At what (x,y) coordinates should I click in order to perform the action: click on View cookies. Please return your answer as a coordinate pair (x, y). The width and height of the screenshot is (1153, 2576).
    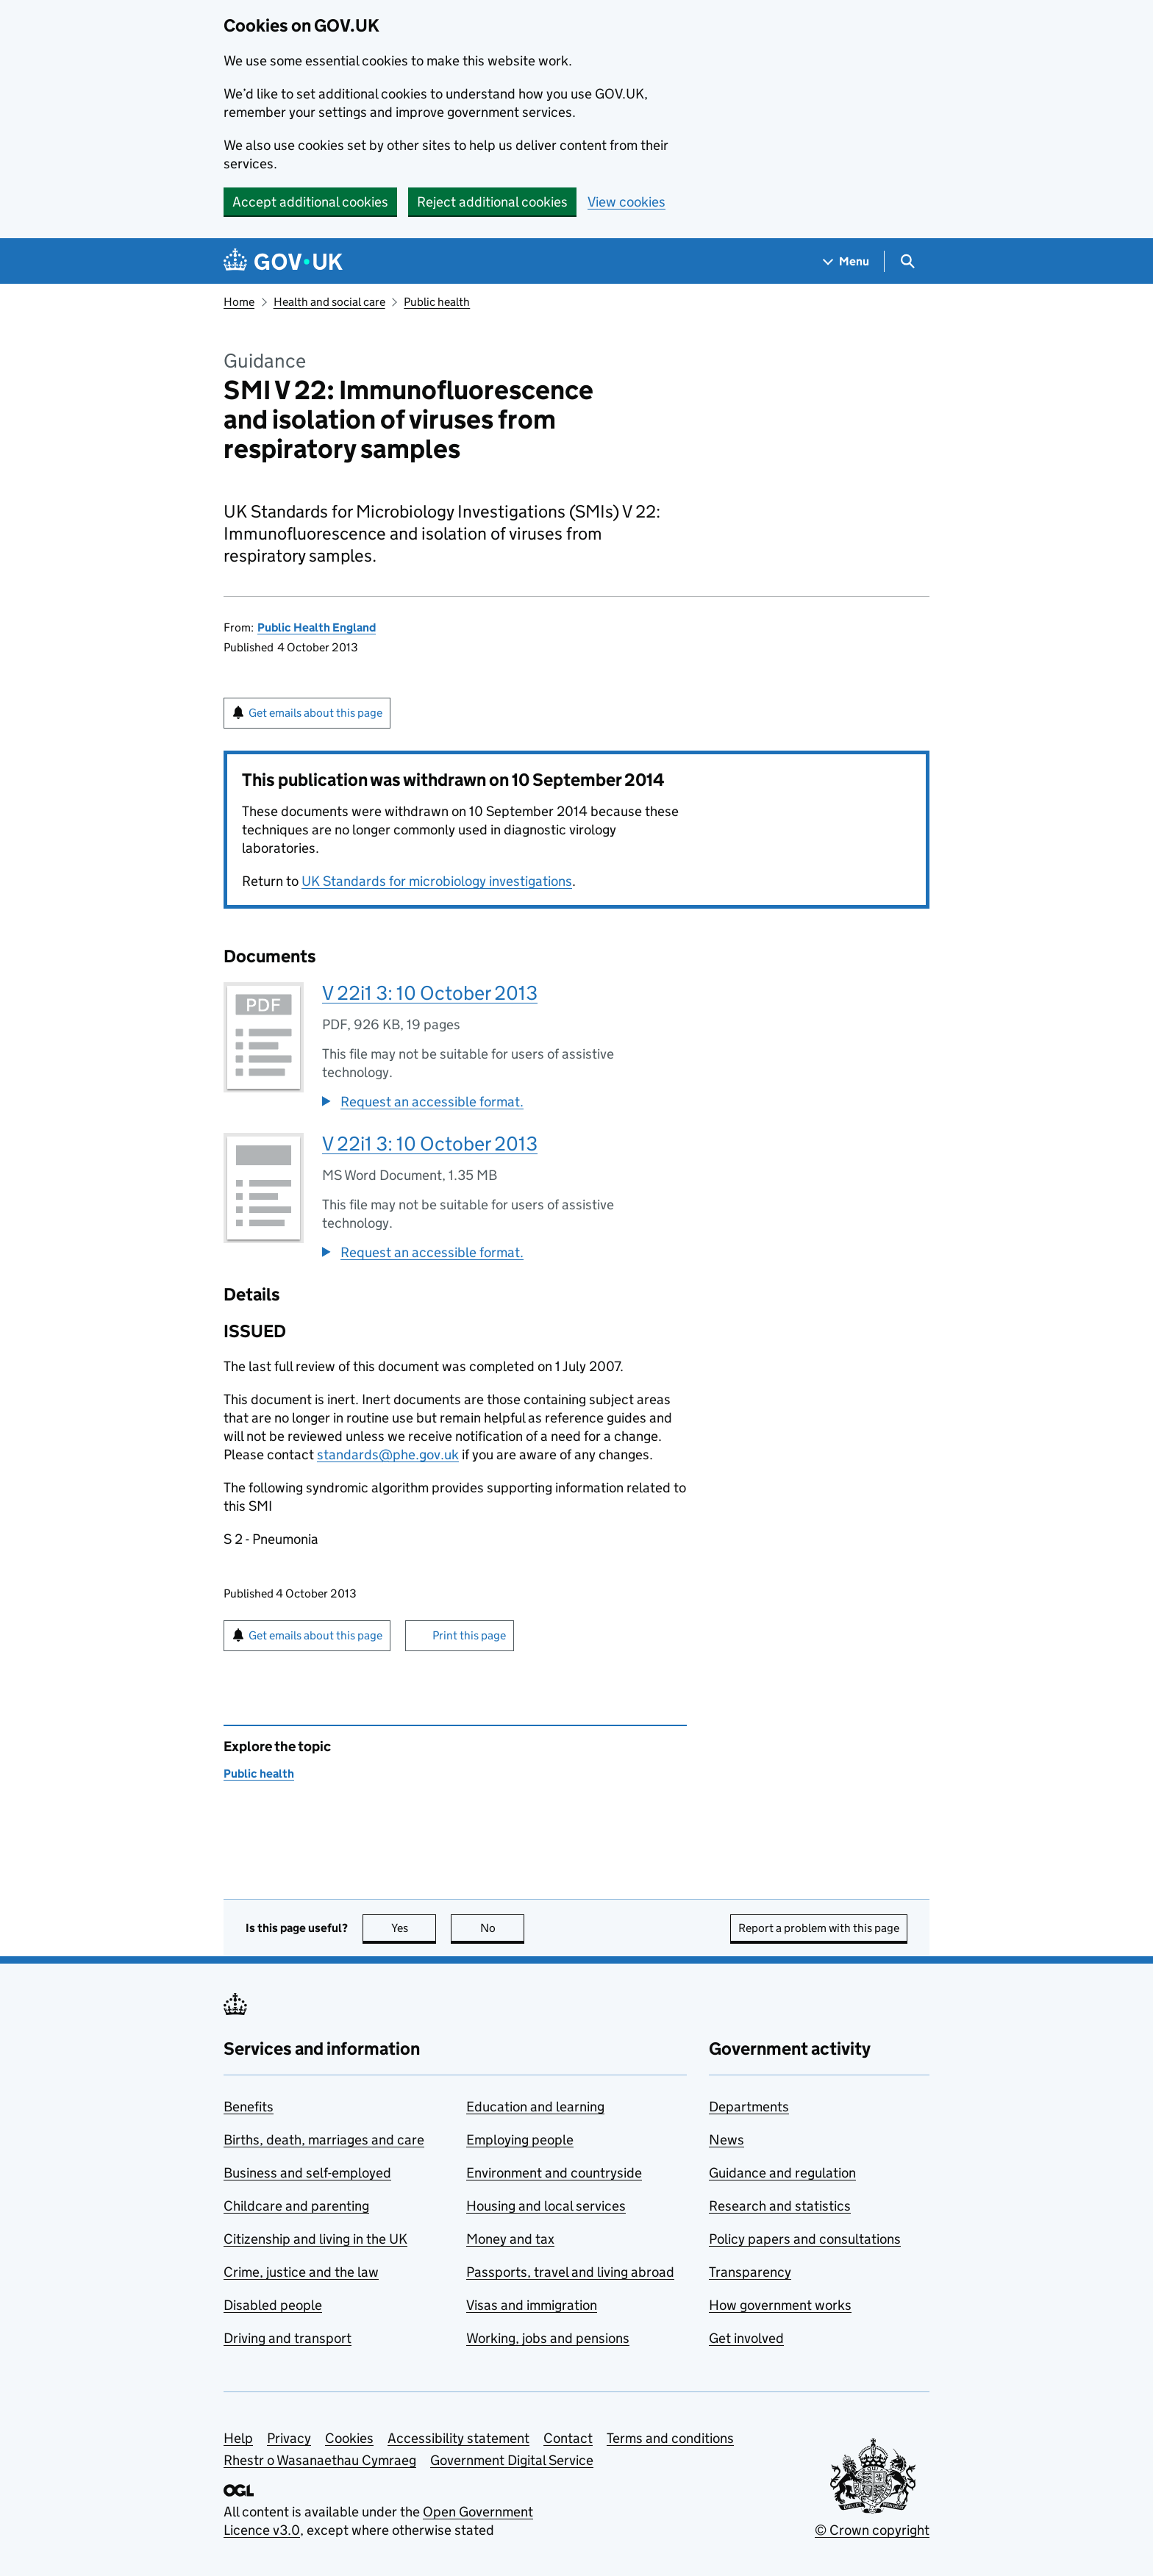
    Looking at the image, I should click on (626, 202).